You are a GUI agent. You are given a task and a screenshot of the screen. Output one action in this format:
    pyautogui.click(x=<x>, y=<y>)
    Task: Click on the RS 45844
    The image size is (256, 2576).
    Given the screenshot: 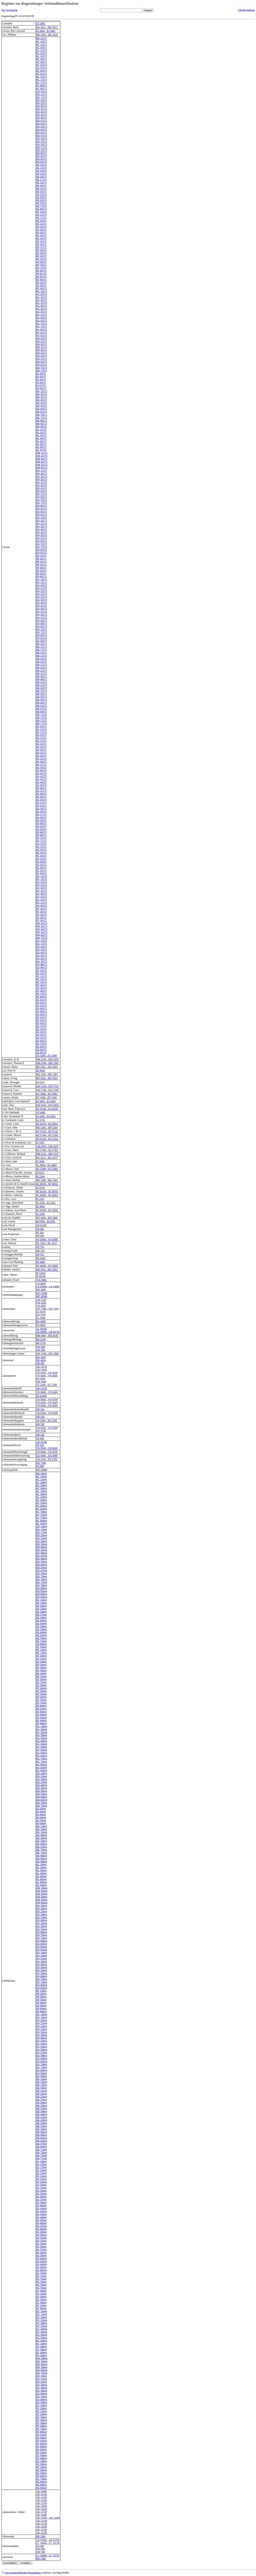 What is the action you would take?
    pyautogui.click(x=41, y=2220)
    